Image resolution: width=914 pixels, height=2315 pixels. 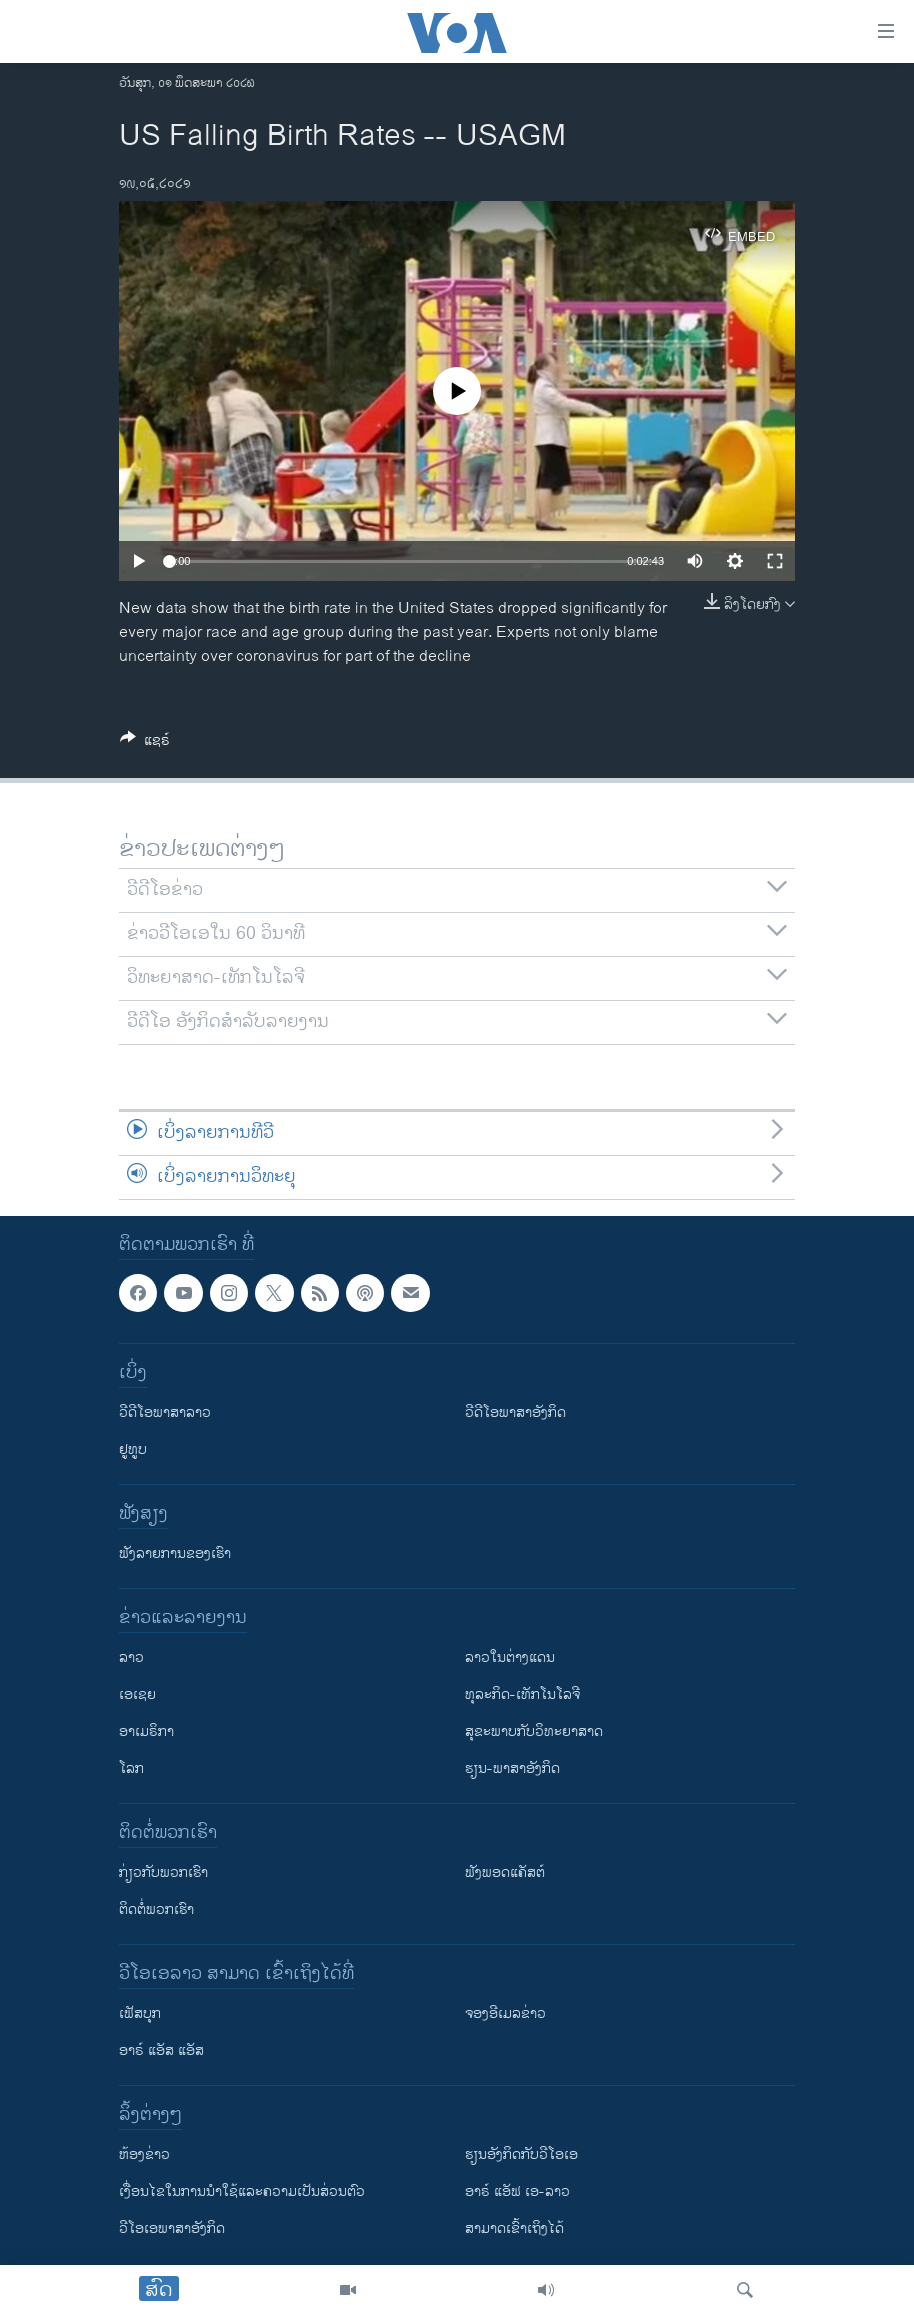 I want to click on ເຟັສບຸກ, so click(x=140, y=2013).